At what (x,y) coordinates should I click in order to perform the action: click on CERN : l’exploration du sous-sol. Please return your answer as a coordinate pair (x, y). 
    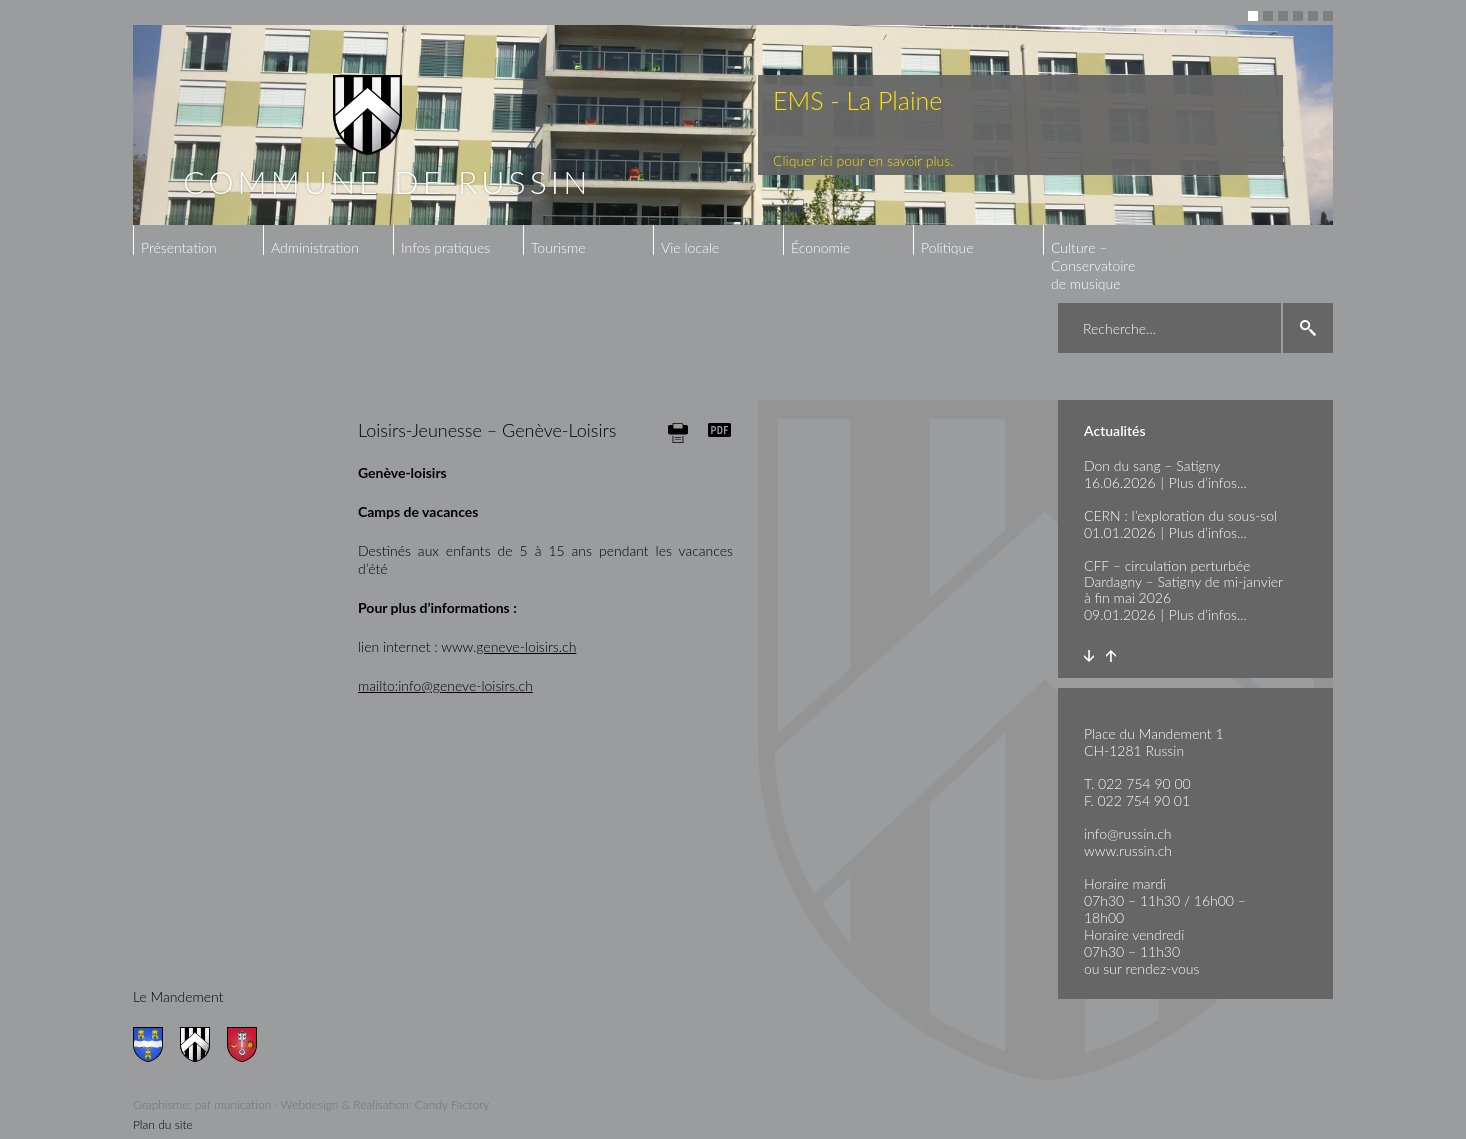
    Looking at the image, I should click on (1180, 515).